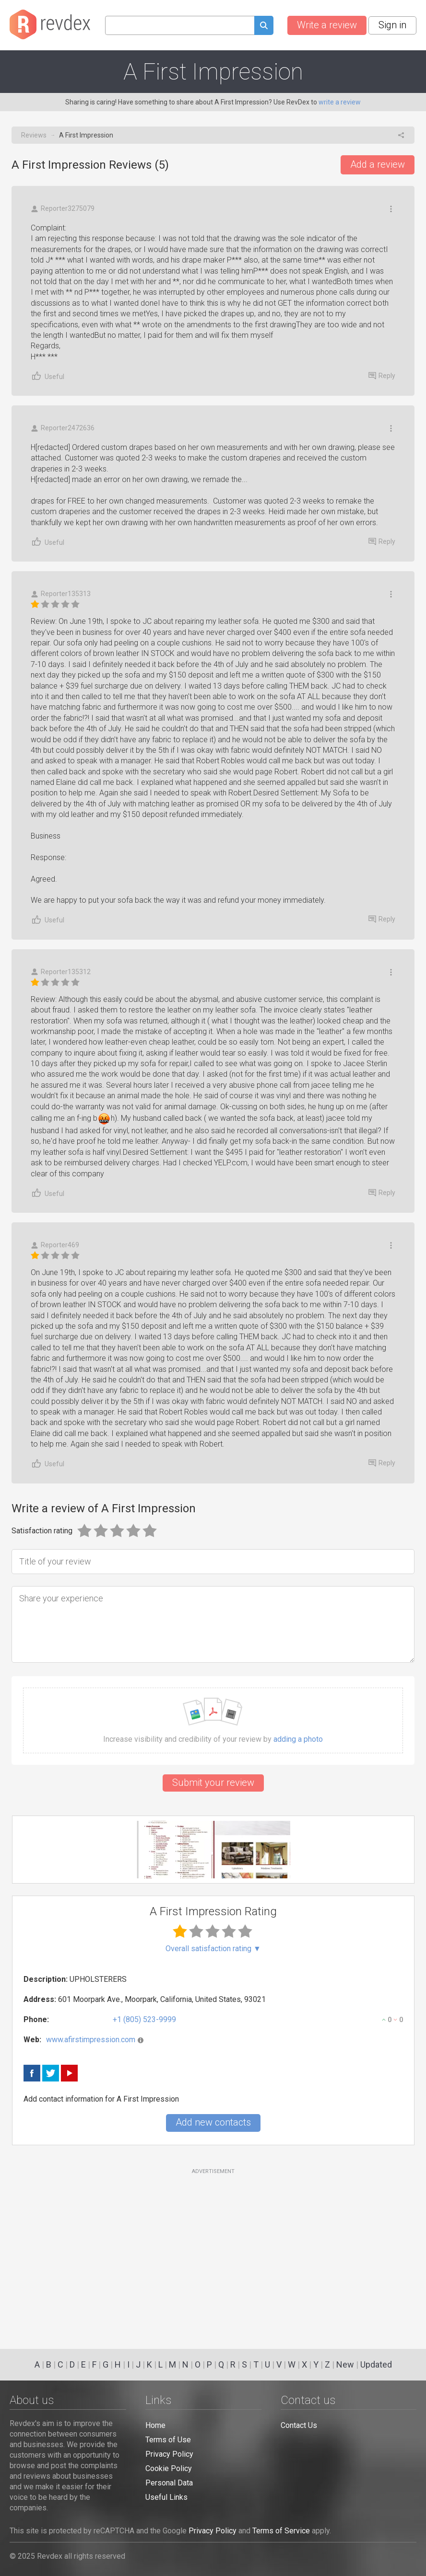  I want to click on Reporter469, so click(55, 1245).